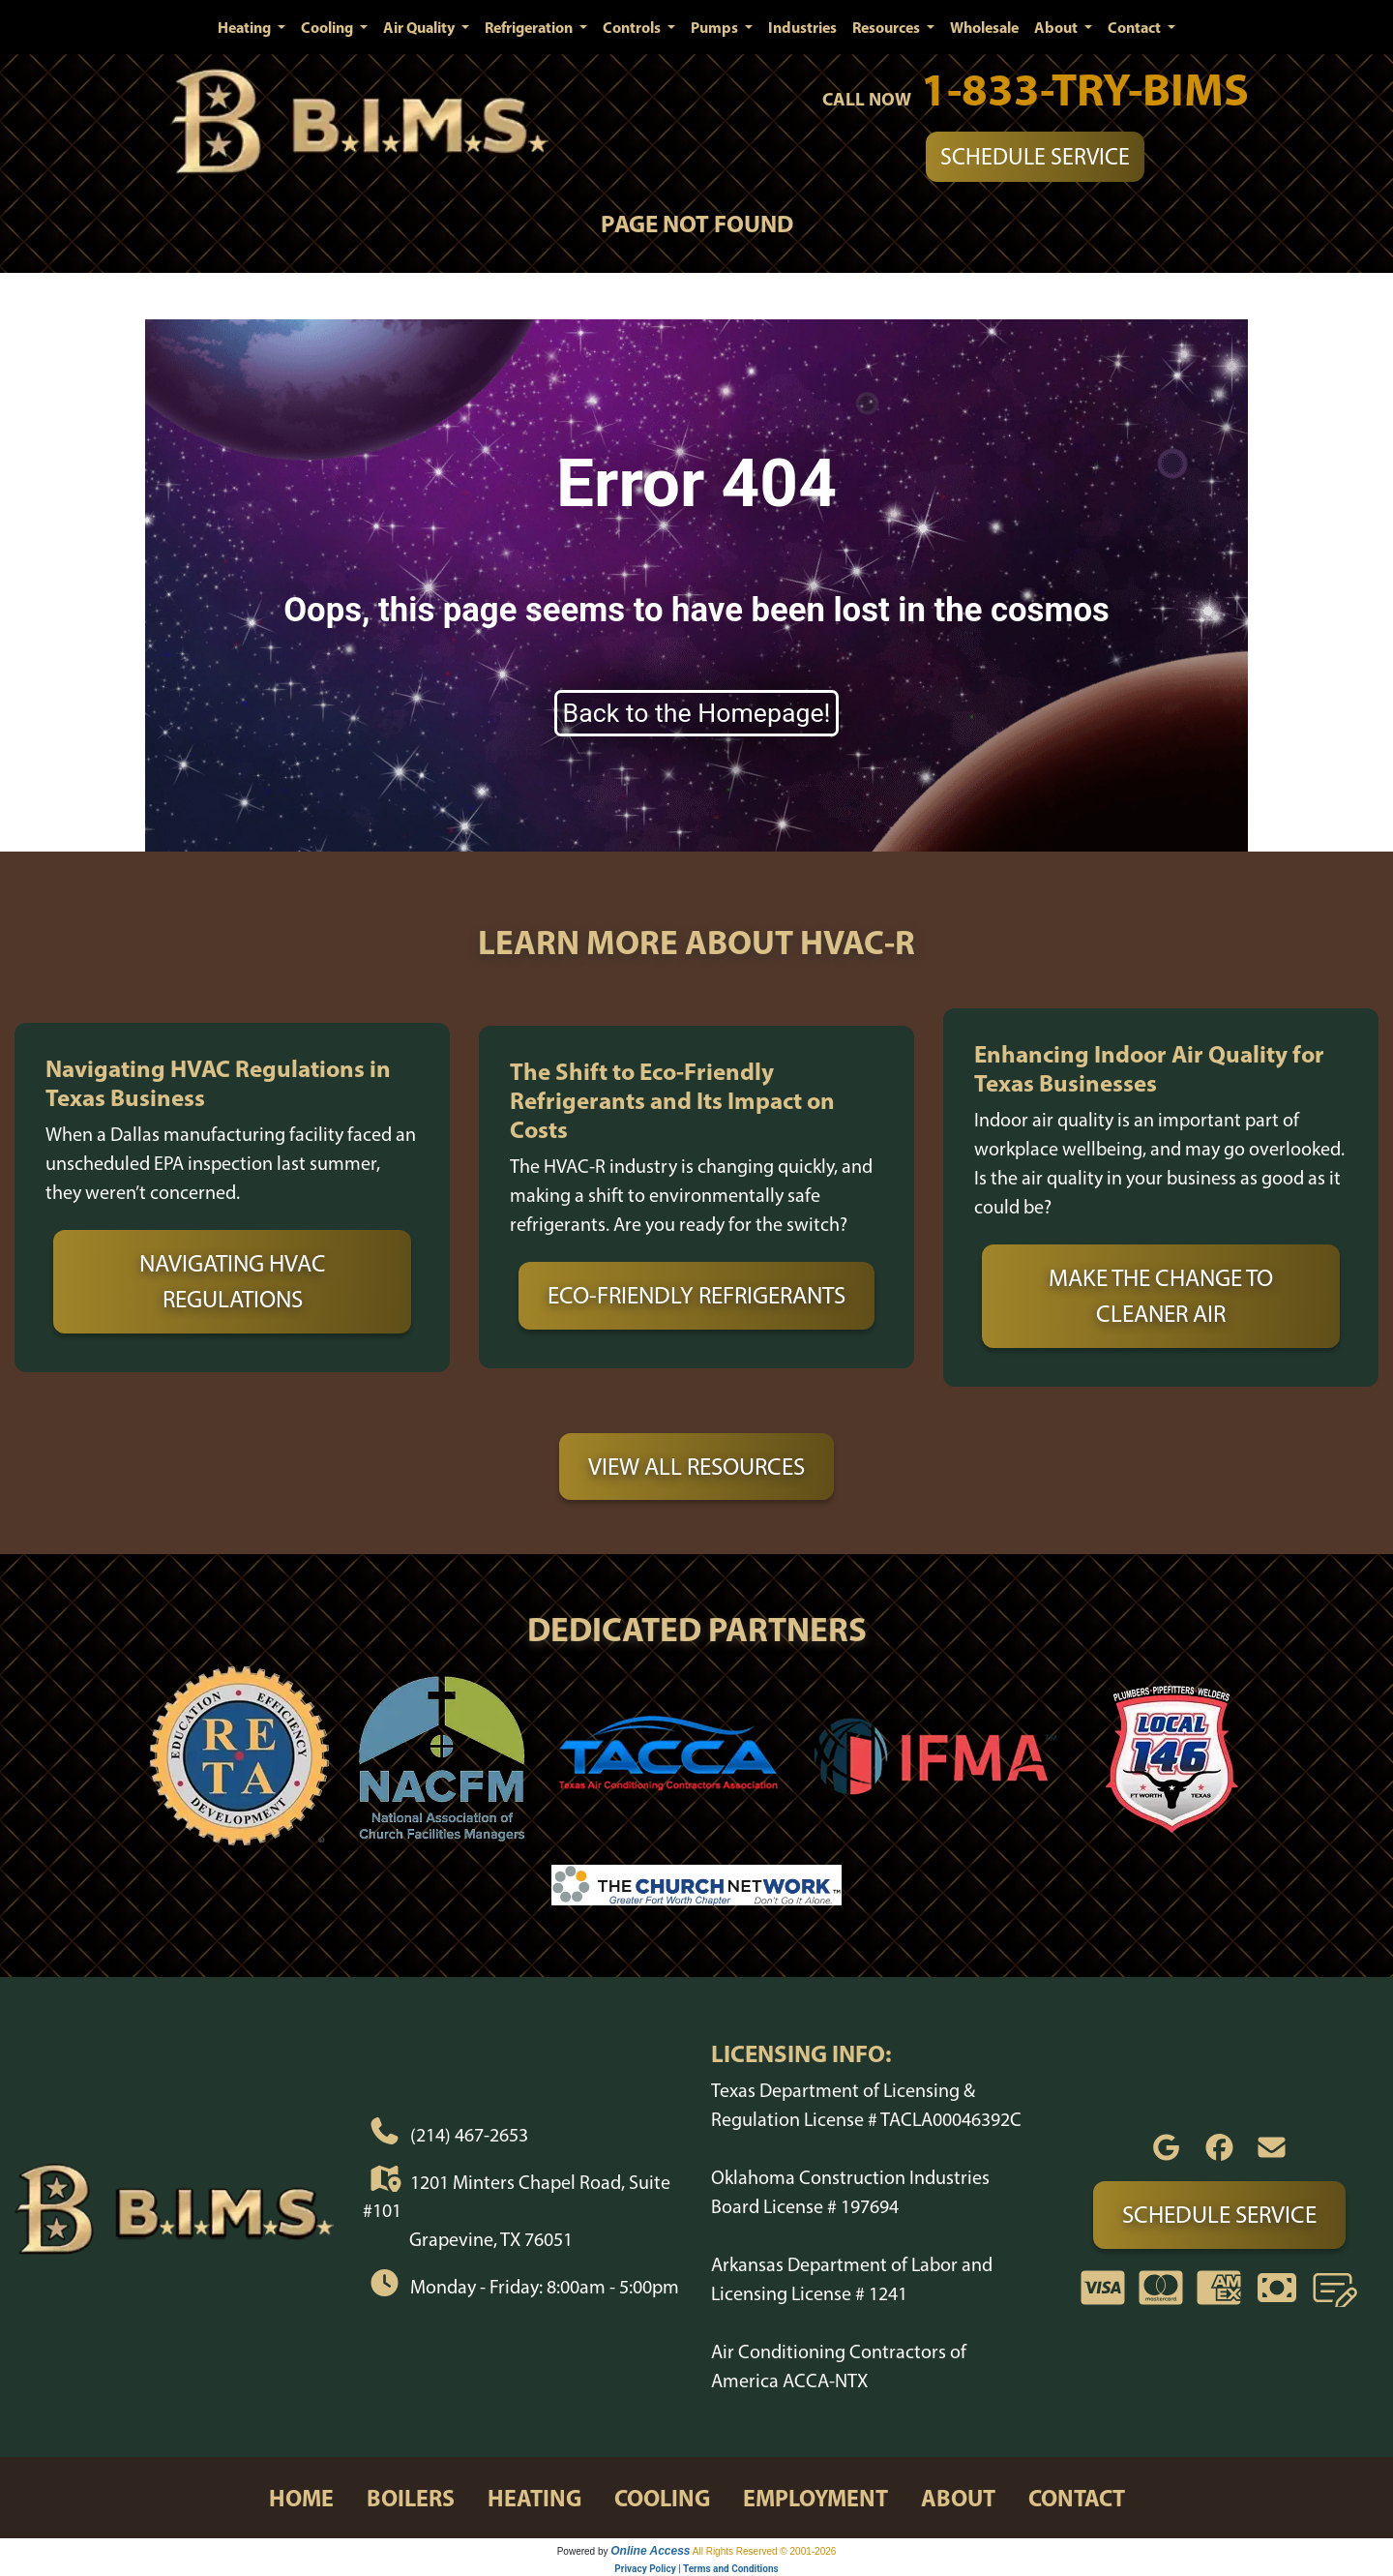 The height and width of the screenshot is (2576, 1393). What do you see at coordinates (1057, 27) in the screenshot?
I see `About [button]` at bounding box center [1057, 27].